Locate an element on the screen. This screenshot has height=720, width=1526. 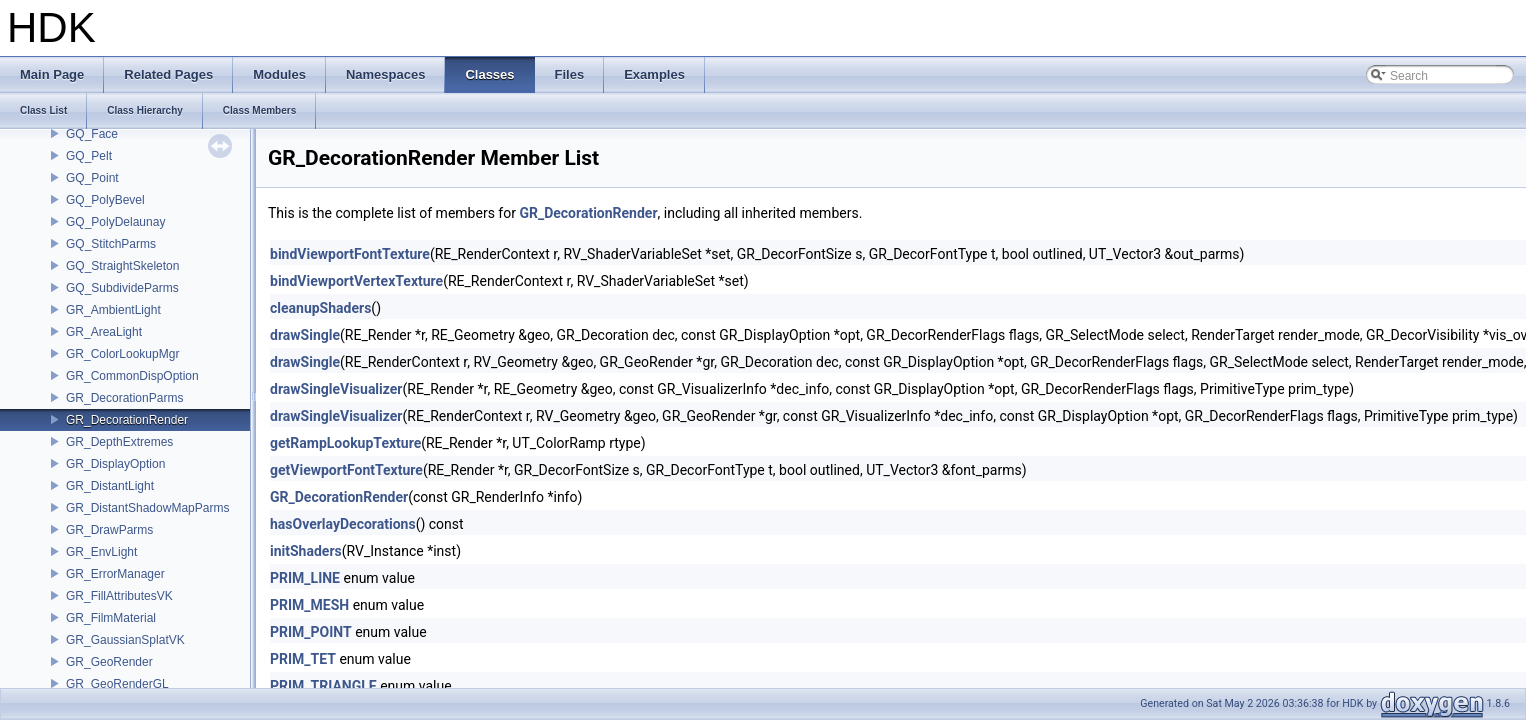
GR_ColorLookupMgr is located at coordinates (122, 354).